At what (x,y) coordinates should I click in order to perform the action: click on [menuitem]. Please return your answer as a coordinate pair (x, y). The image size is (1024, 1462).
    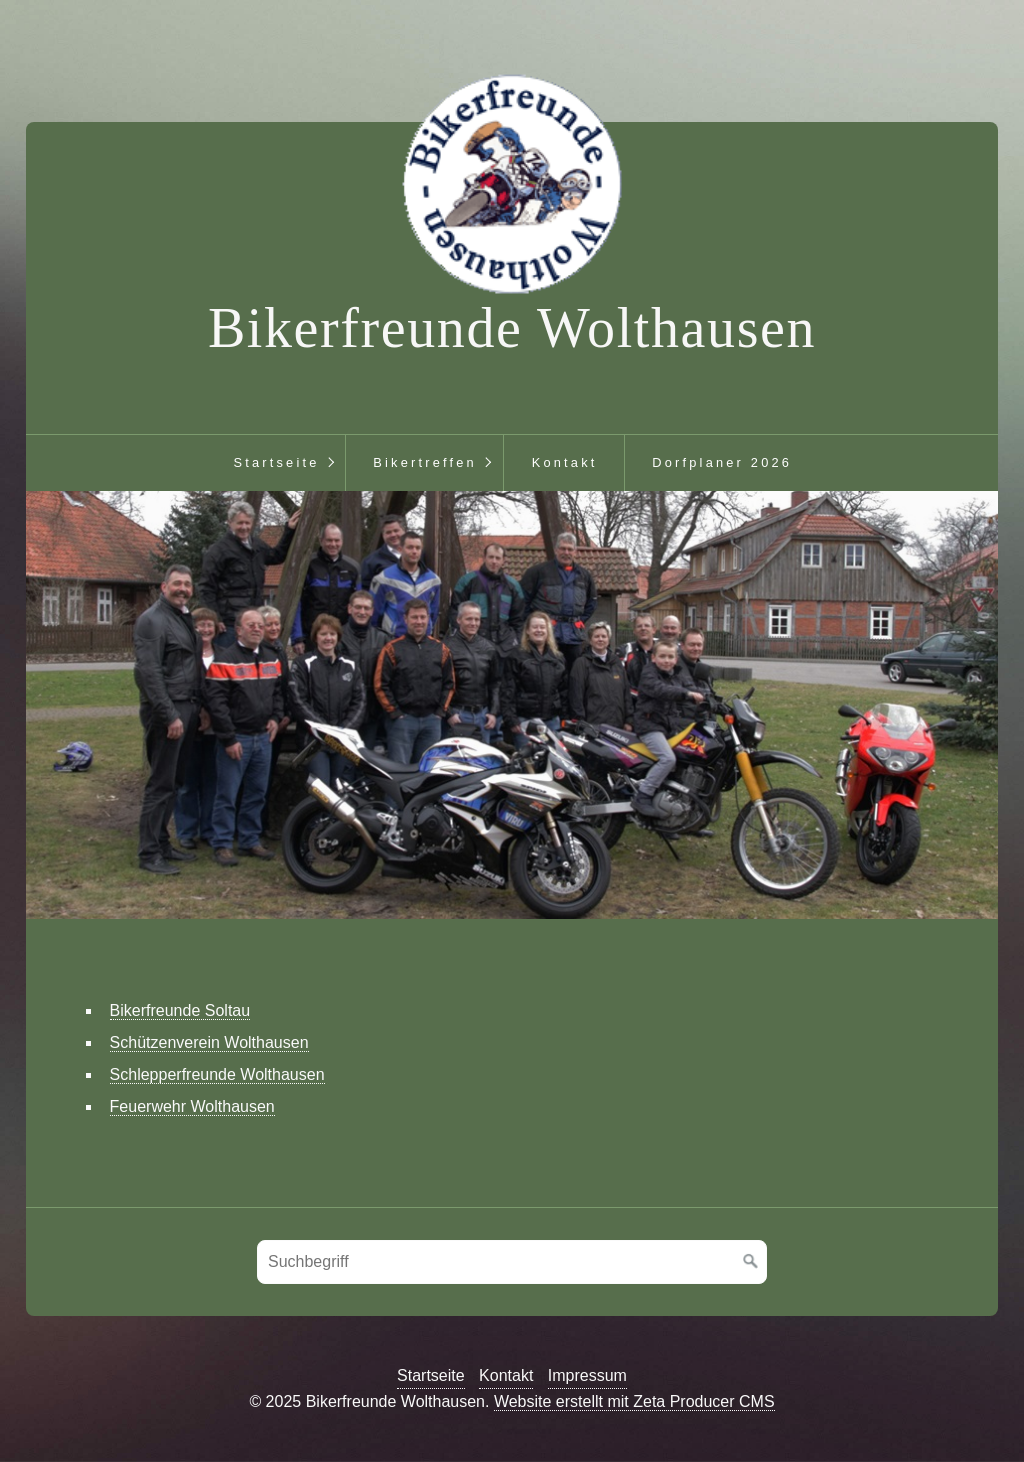
    Looking at the image, I should click on (275, 463).